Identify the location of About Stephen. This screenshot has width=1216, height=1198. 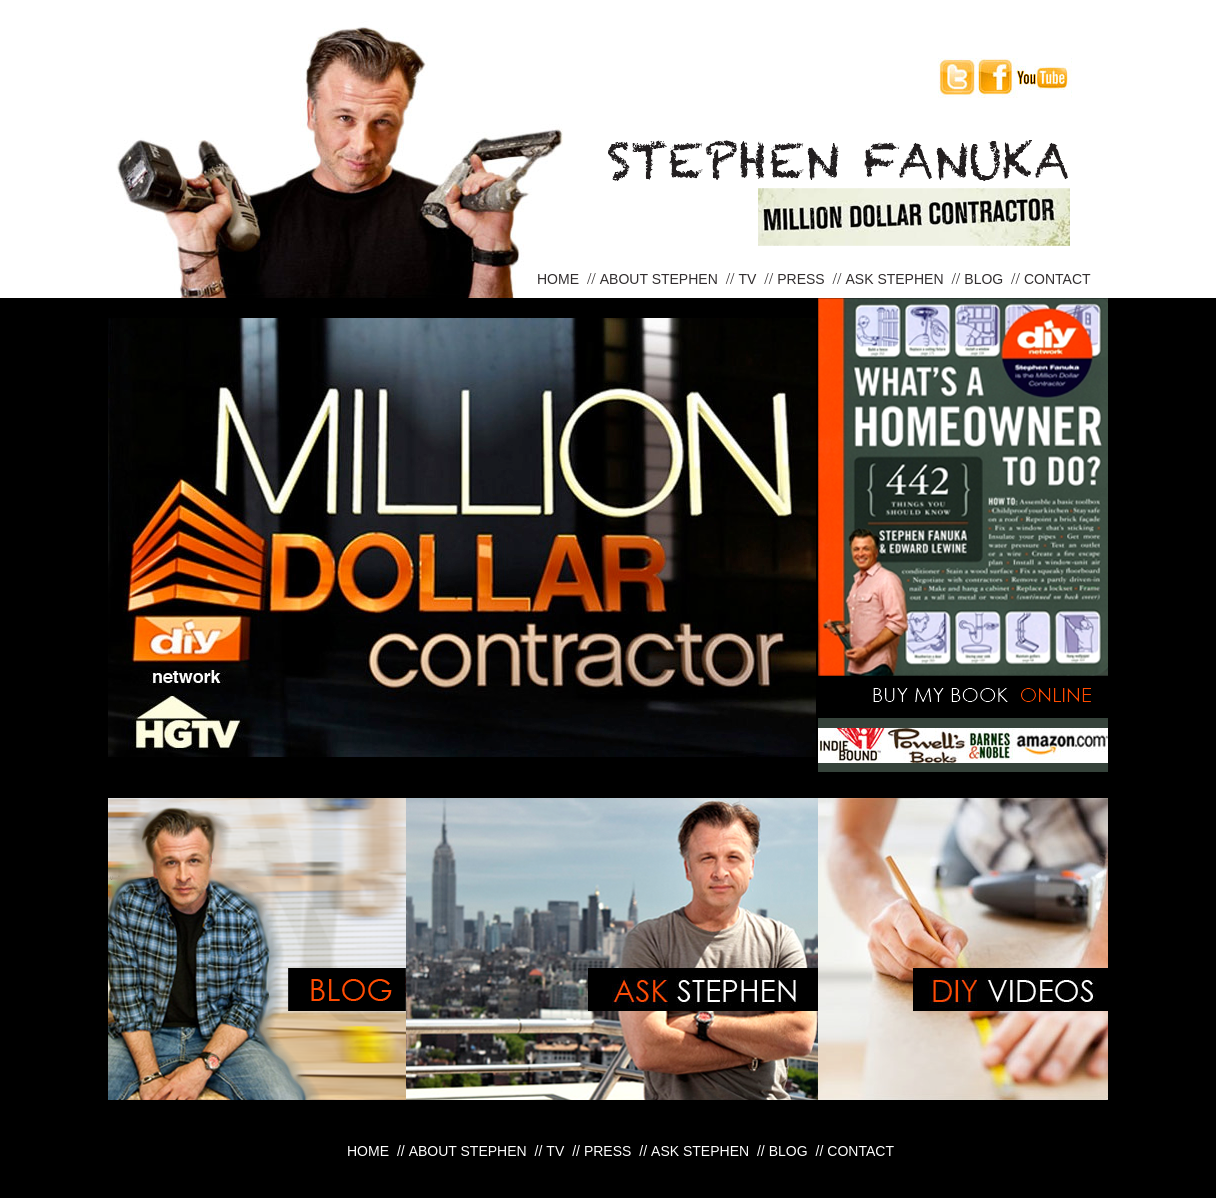
(661, 279).